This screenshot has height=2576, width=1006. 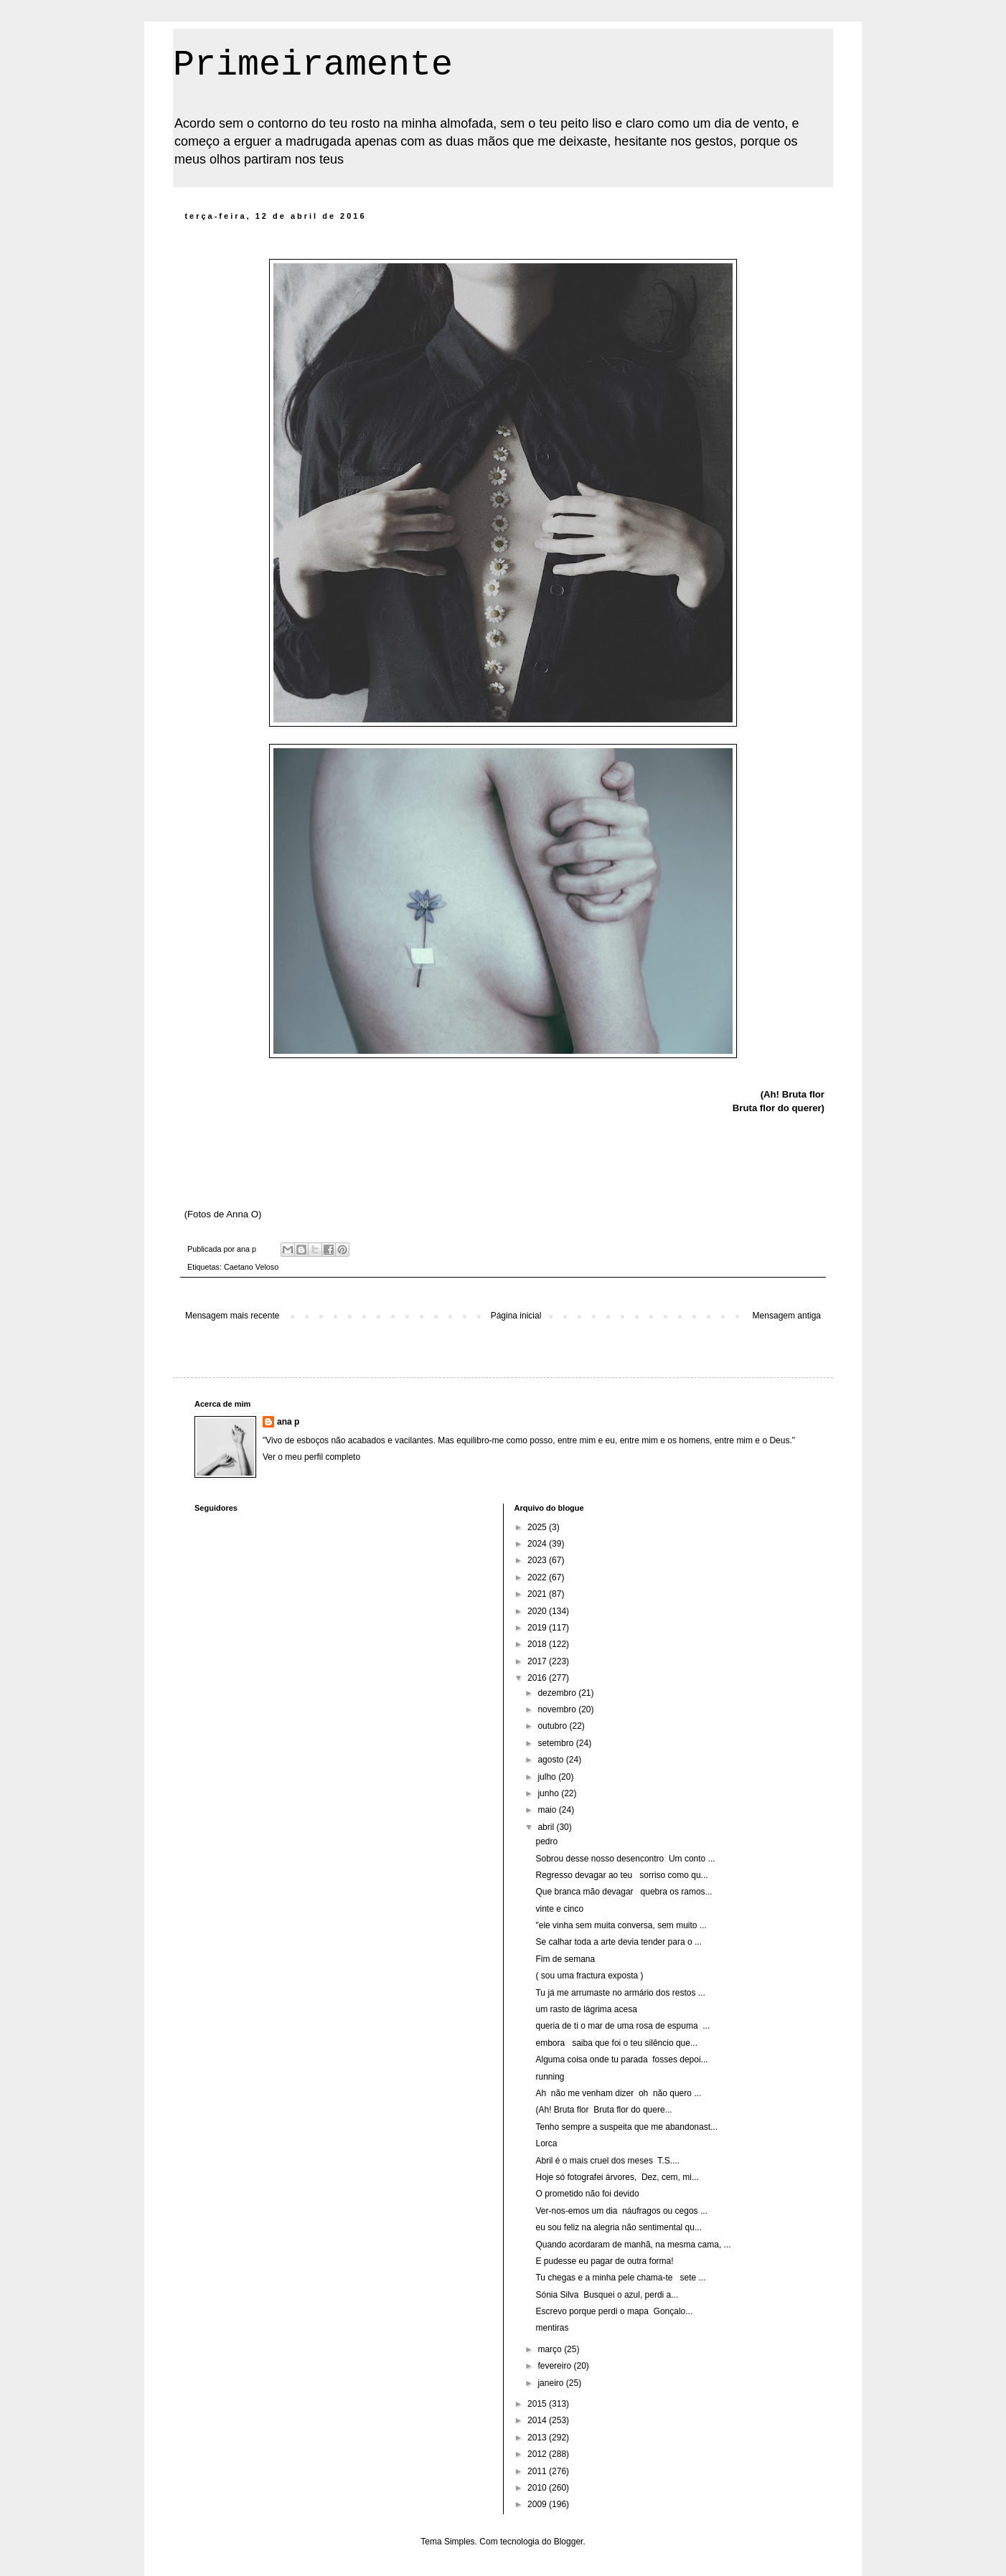 I want to click on pedro, so click(x=546, y=1841).